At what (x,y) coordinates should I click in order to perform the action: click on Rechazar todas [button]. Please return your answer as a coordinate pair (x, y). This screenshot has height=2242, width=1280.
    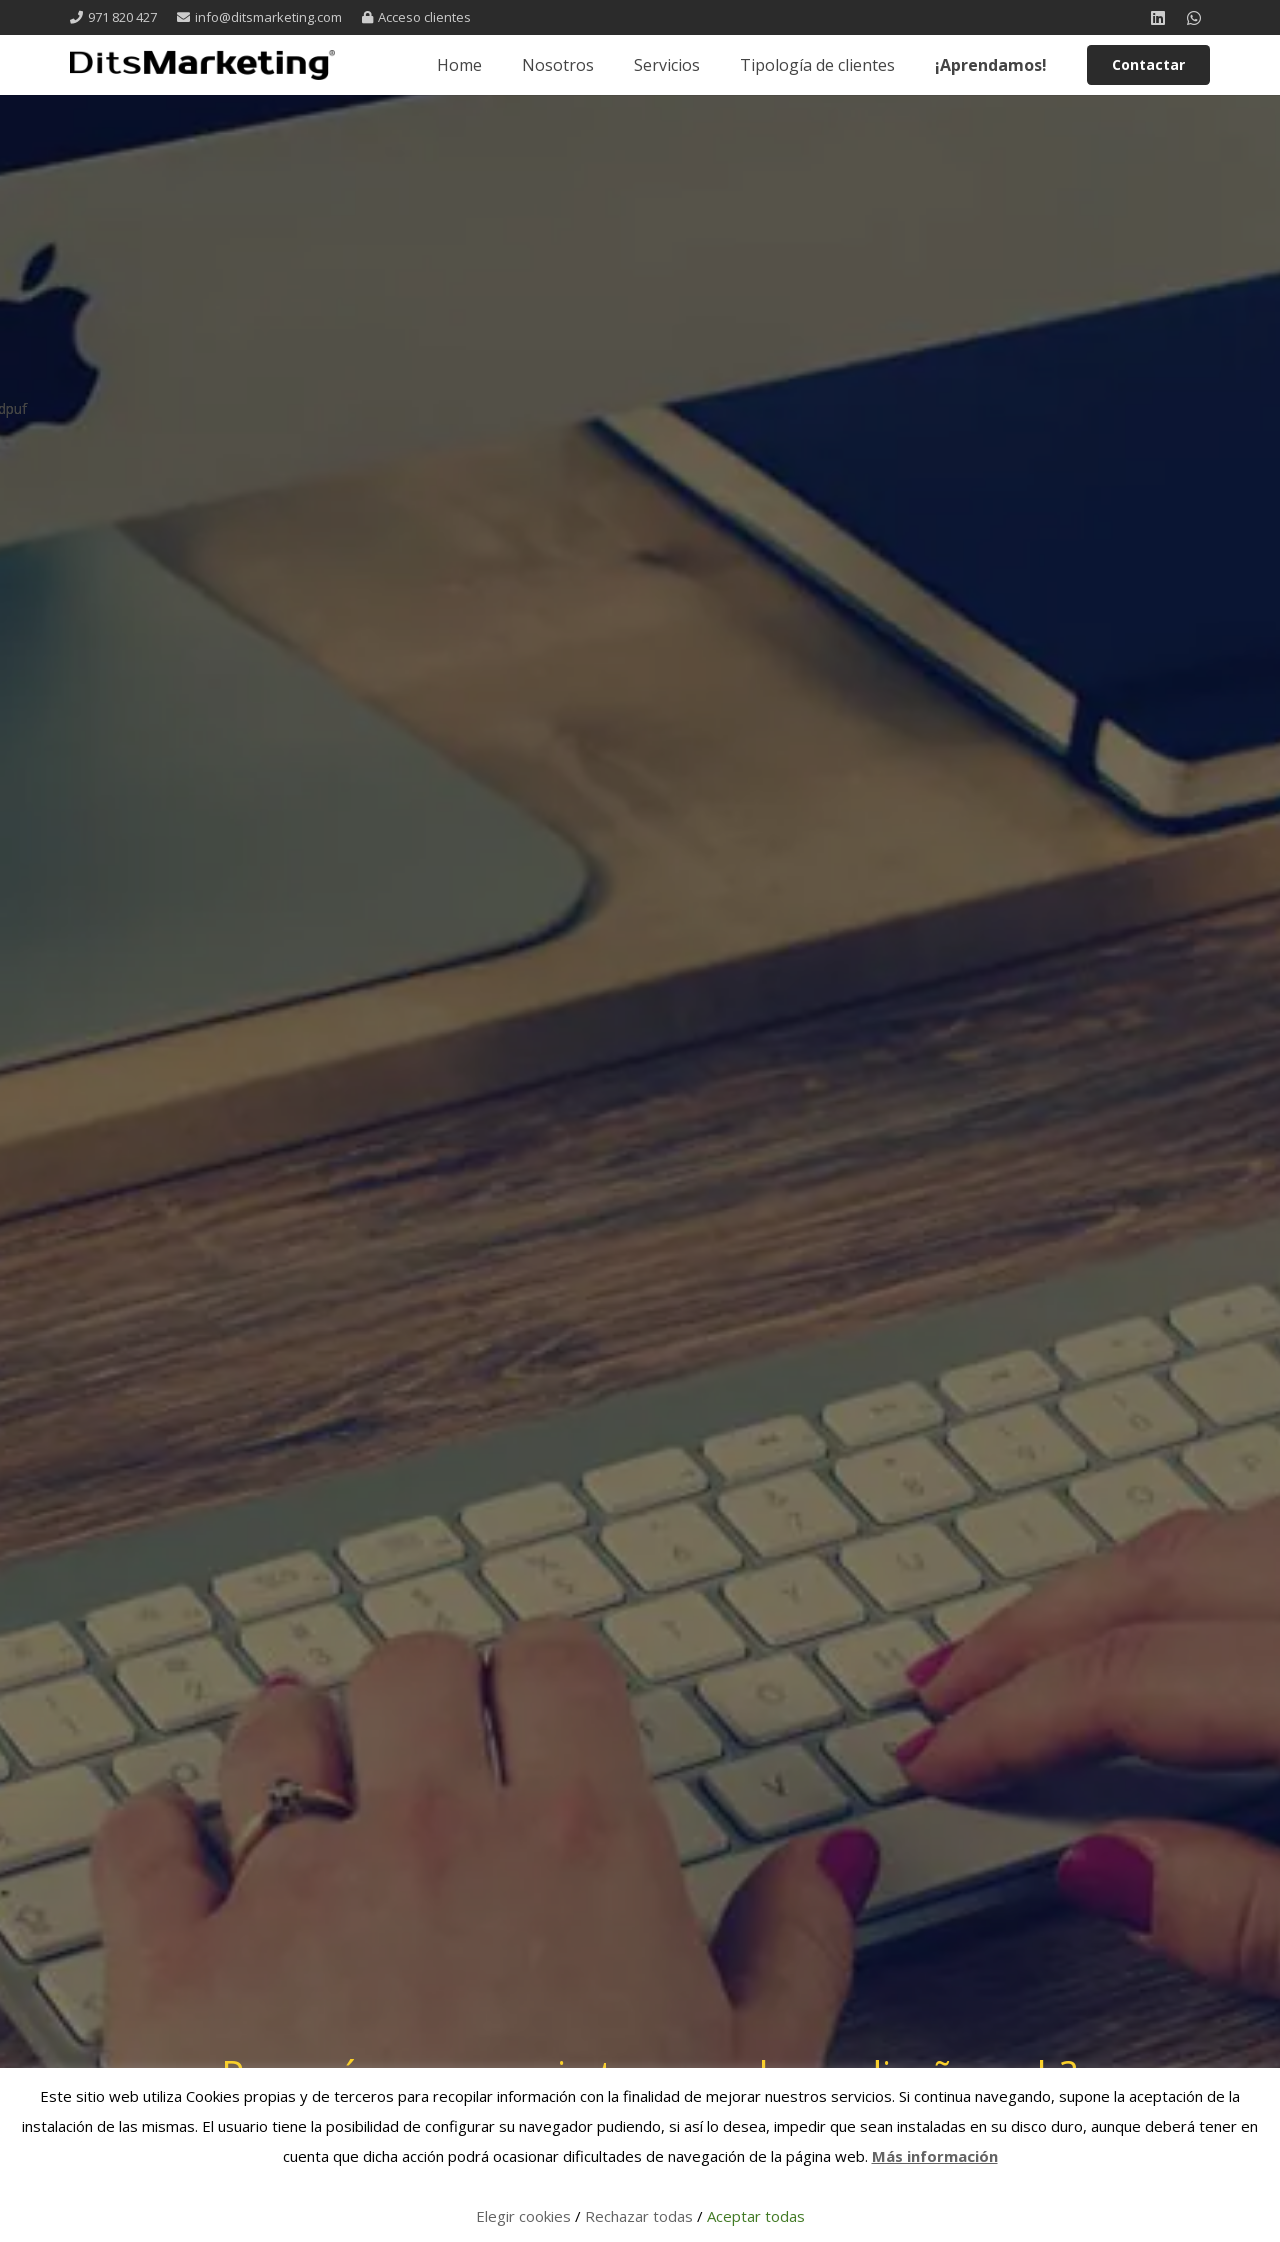
    Looking at the image, I should click on (639, 2216).